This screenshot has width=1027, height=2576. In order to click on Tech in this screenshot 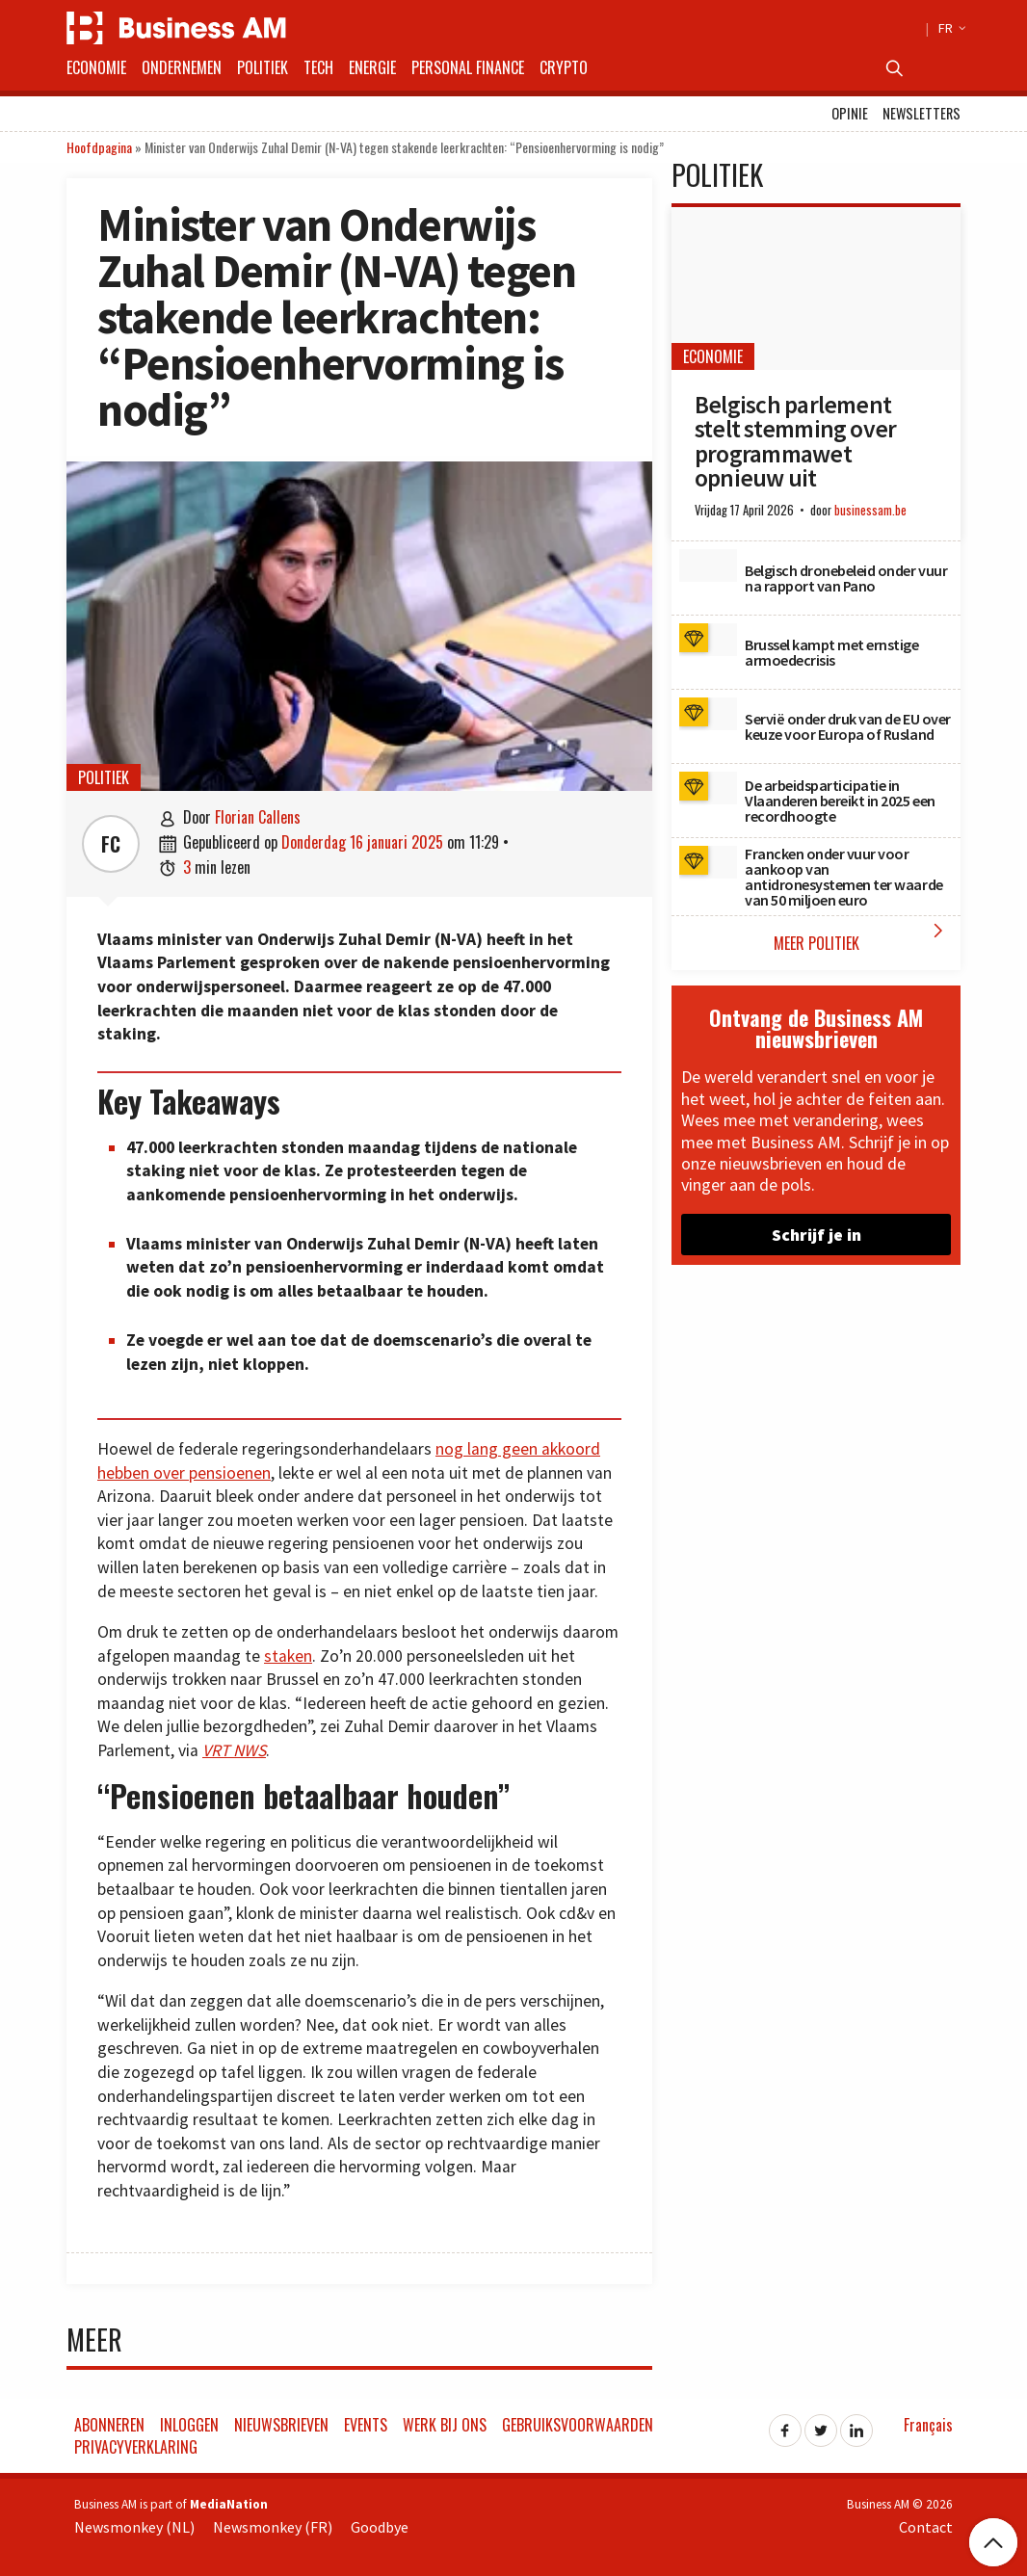, I will do `click(318, 67)`.